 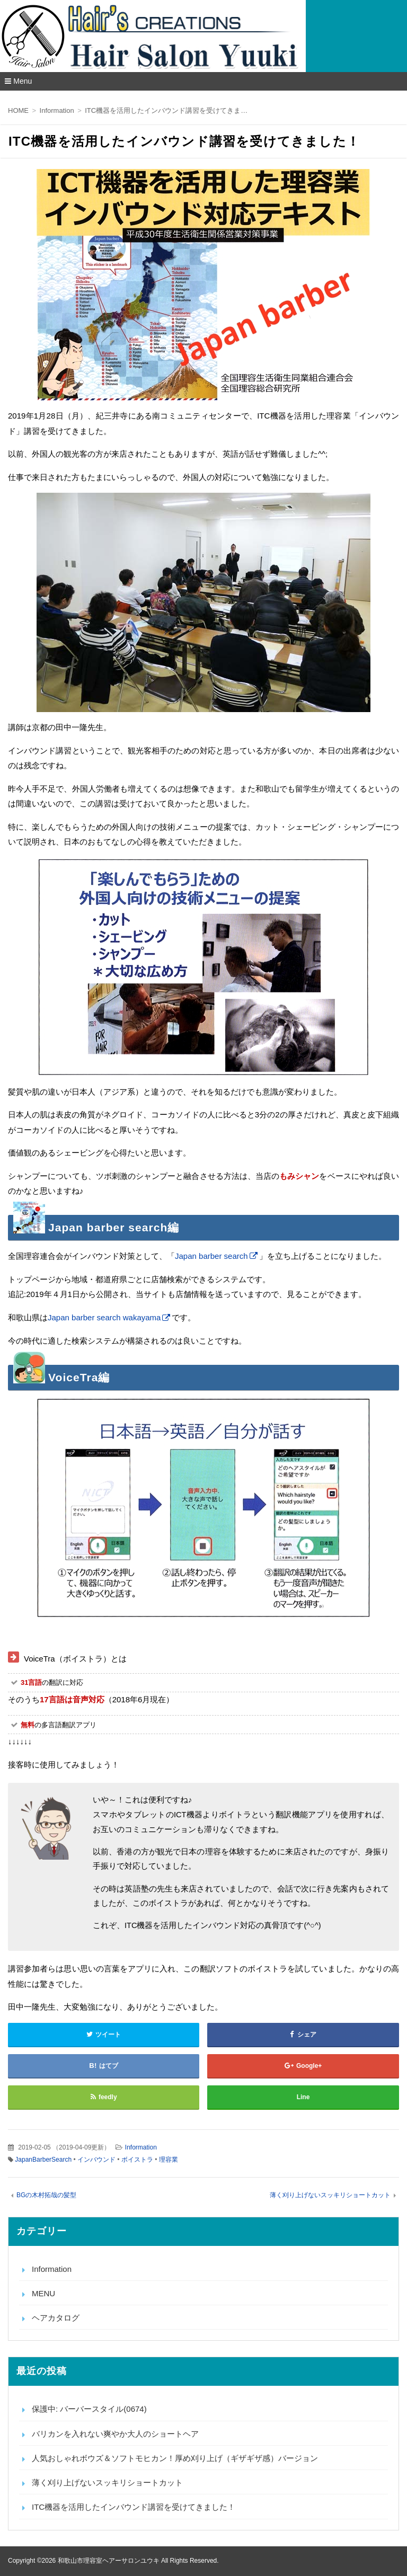 I want to click on JapanBarberSearch, so click(x=43, y=2159).